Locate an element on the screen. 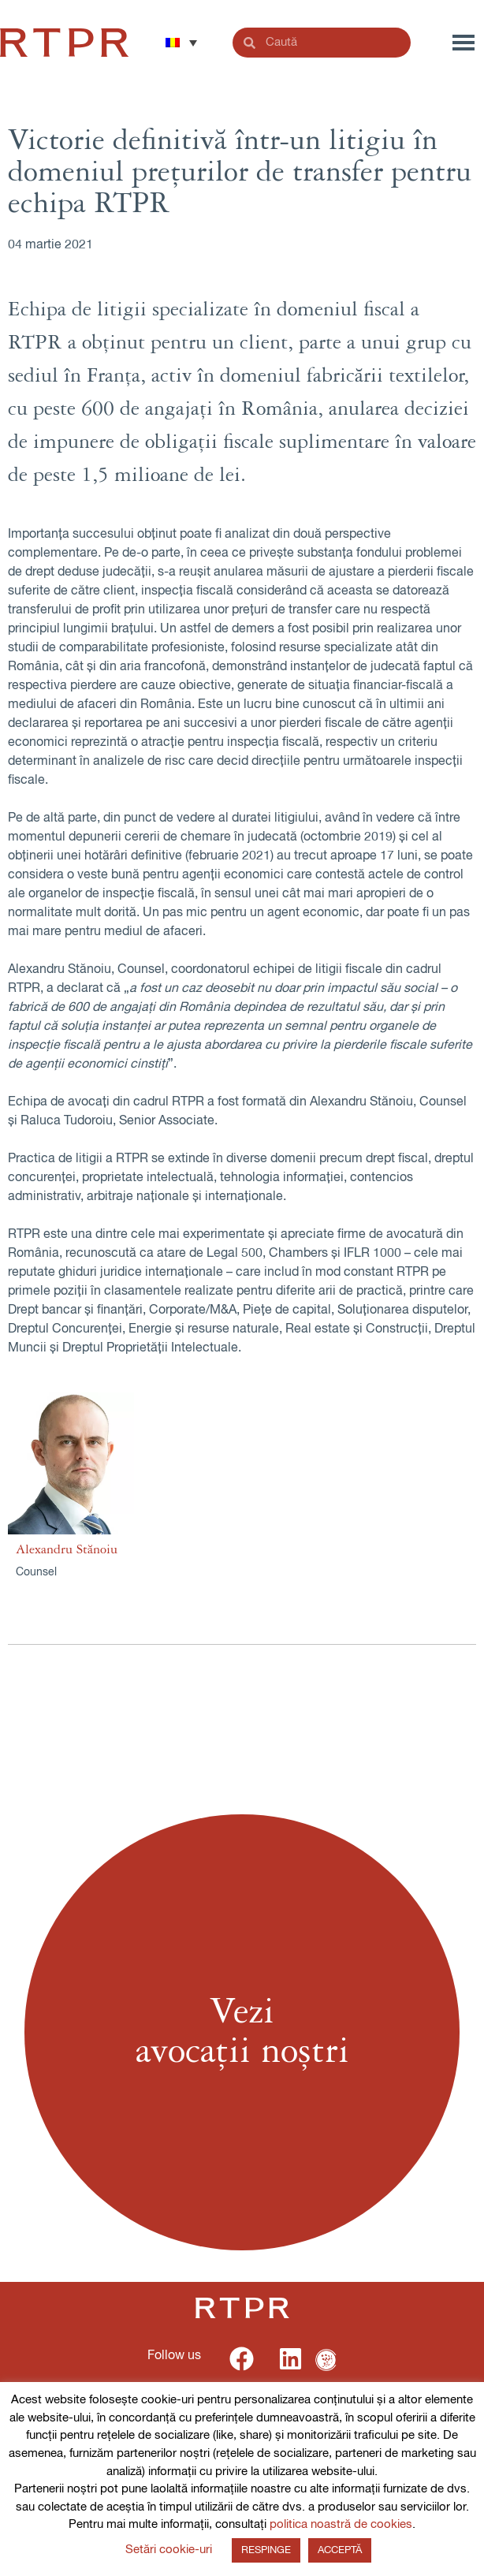 Image resolution: width=484 pixels, height=2576 pixels. ACCEPTĂ [button] is located at coordinates (340, 2550).